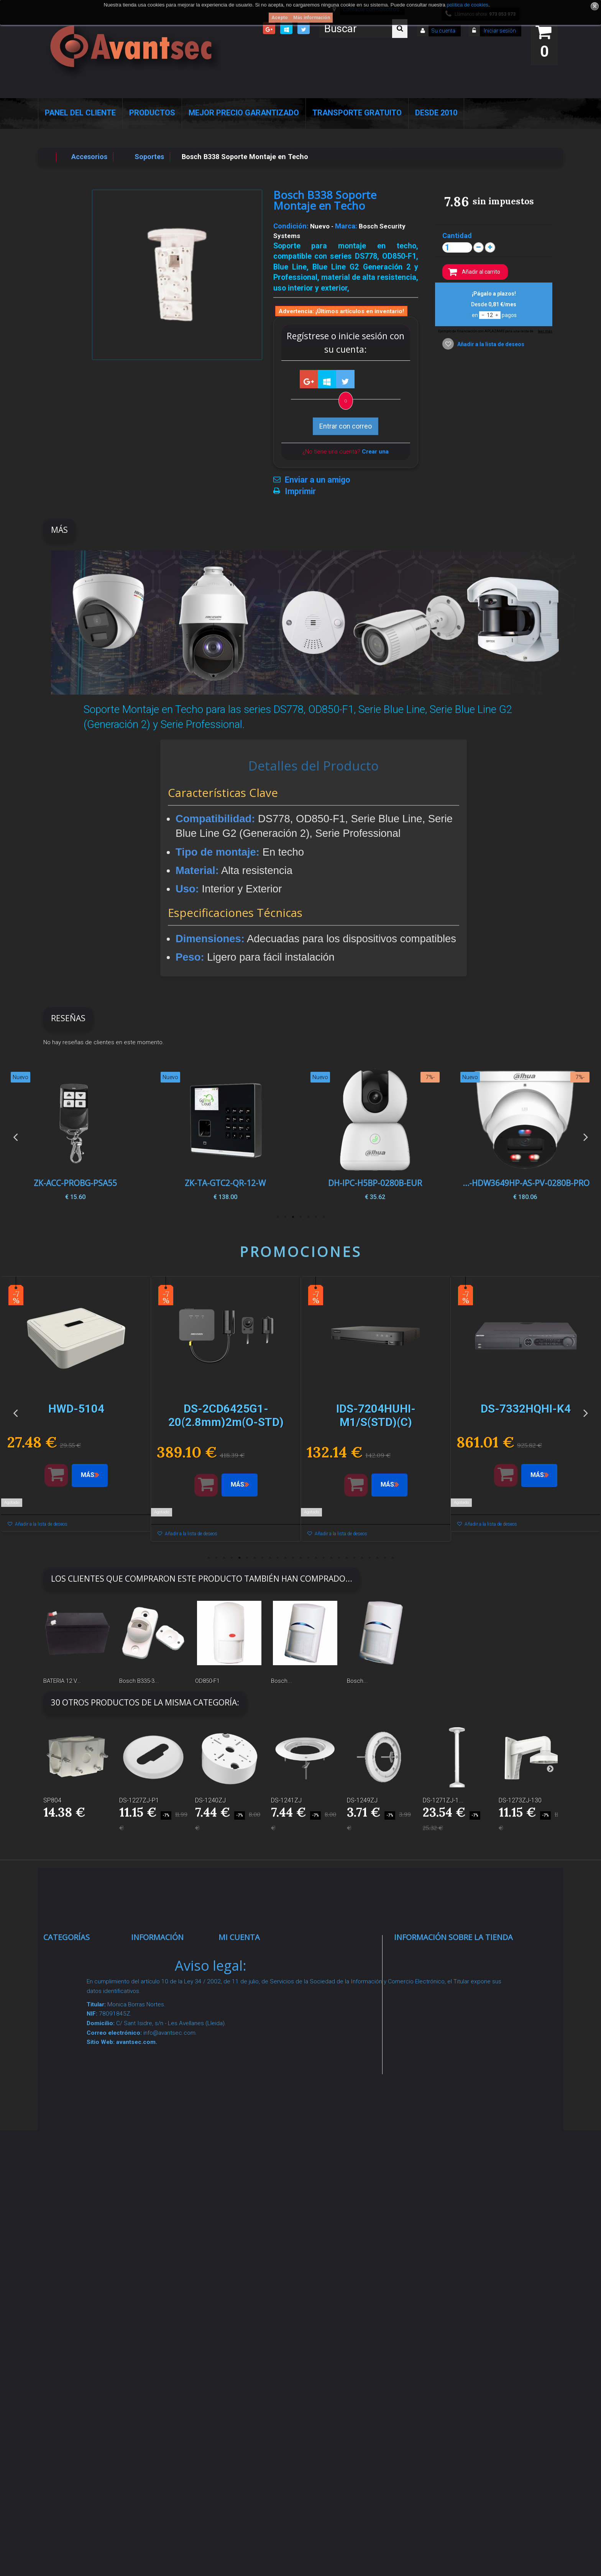 The width and height of the screenshot is (601, 2576). Describe the element at coordinates (323, 1558) in the screenshot. I see `16 [button]` at that location.